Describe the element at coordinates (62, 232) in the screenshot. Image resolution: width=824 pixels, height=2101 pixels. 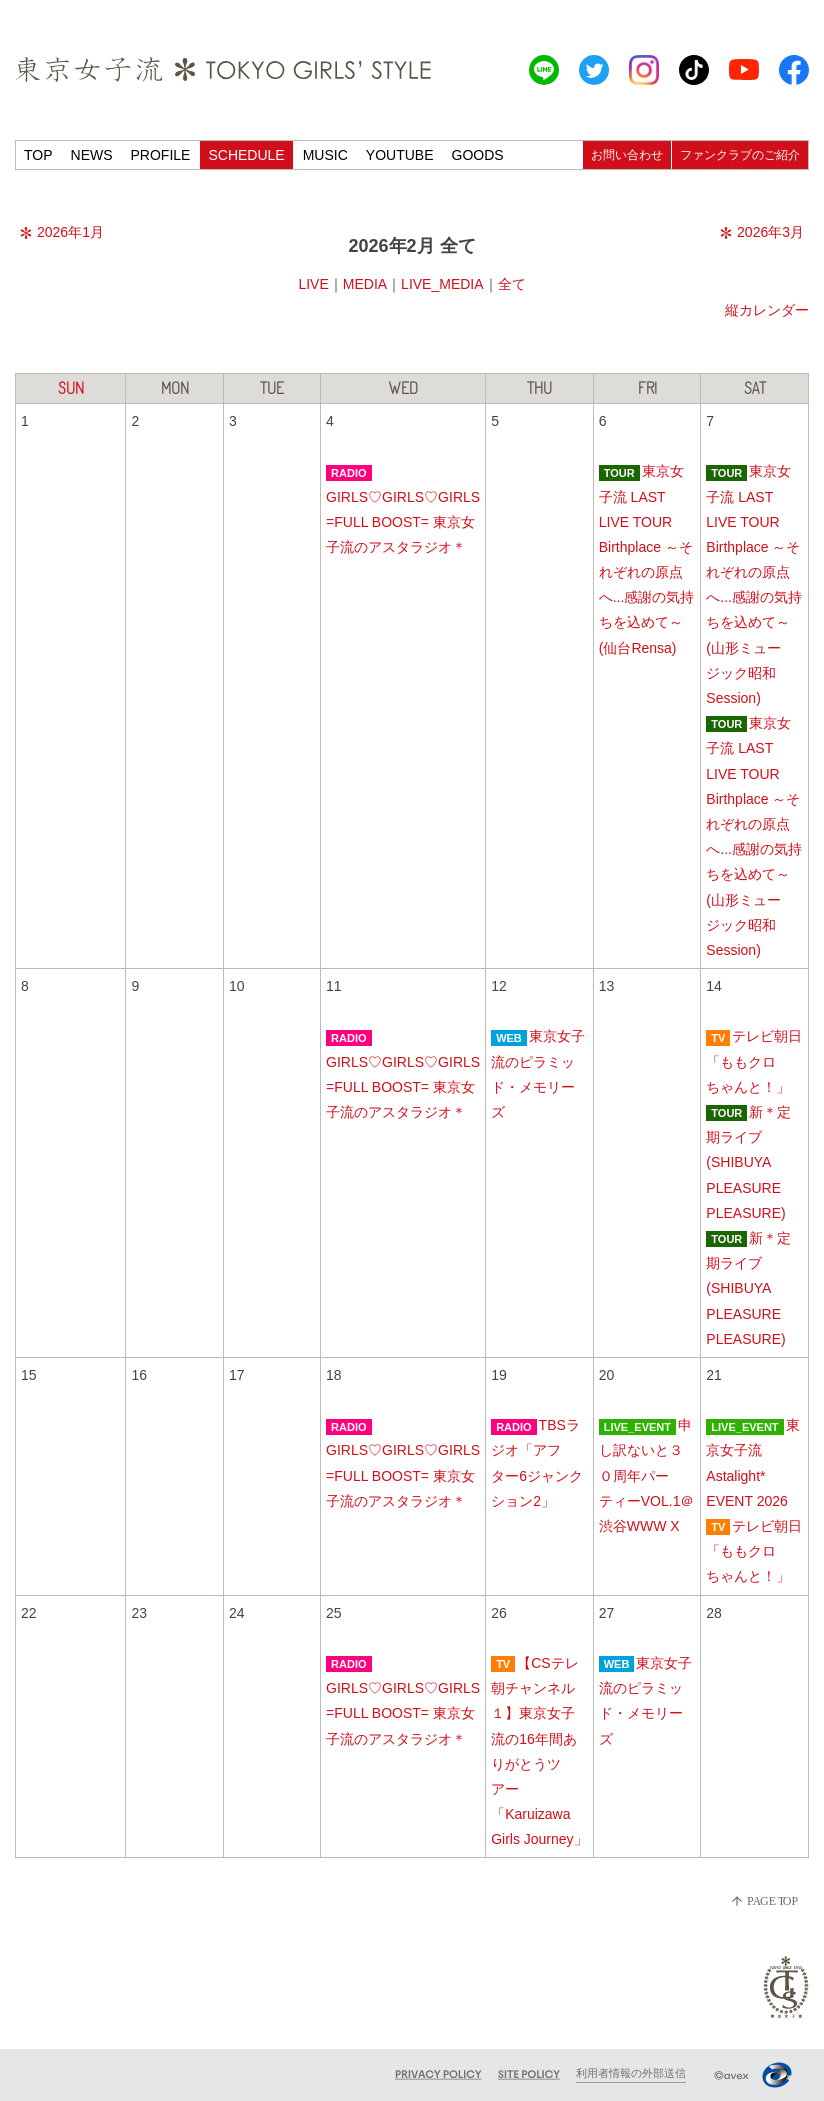
I see `2026年1月` at that location.